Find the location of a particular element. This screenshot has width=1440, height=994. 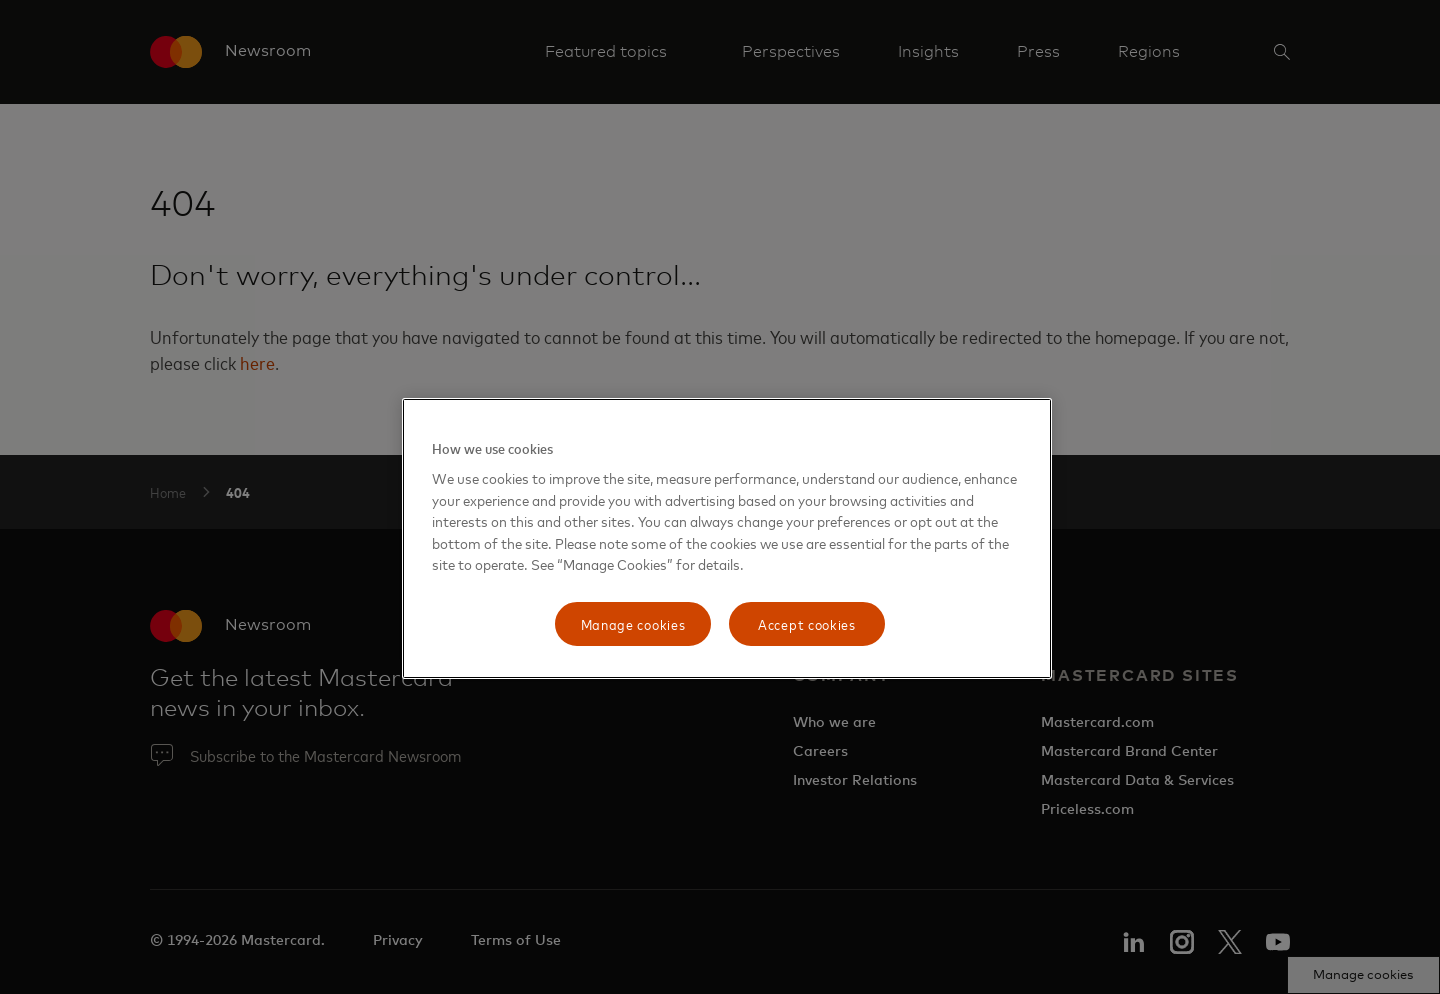

Accept cookies is located at coordinates (807, 623).